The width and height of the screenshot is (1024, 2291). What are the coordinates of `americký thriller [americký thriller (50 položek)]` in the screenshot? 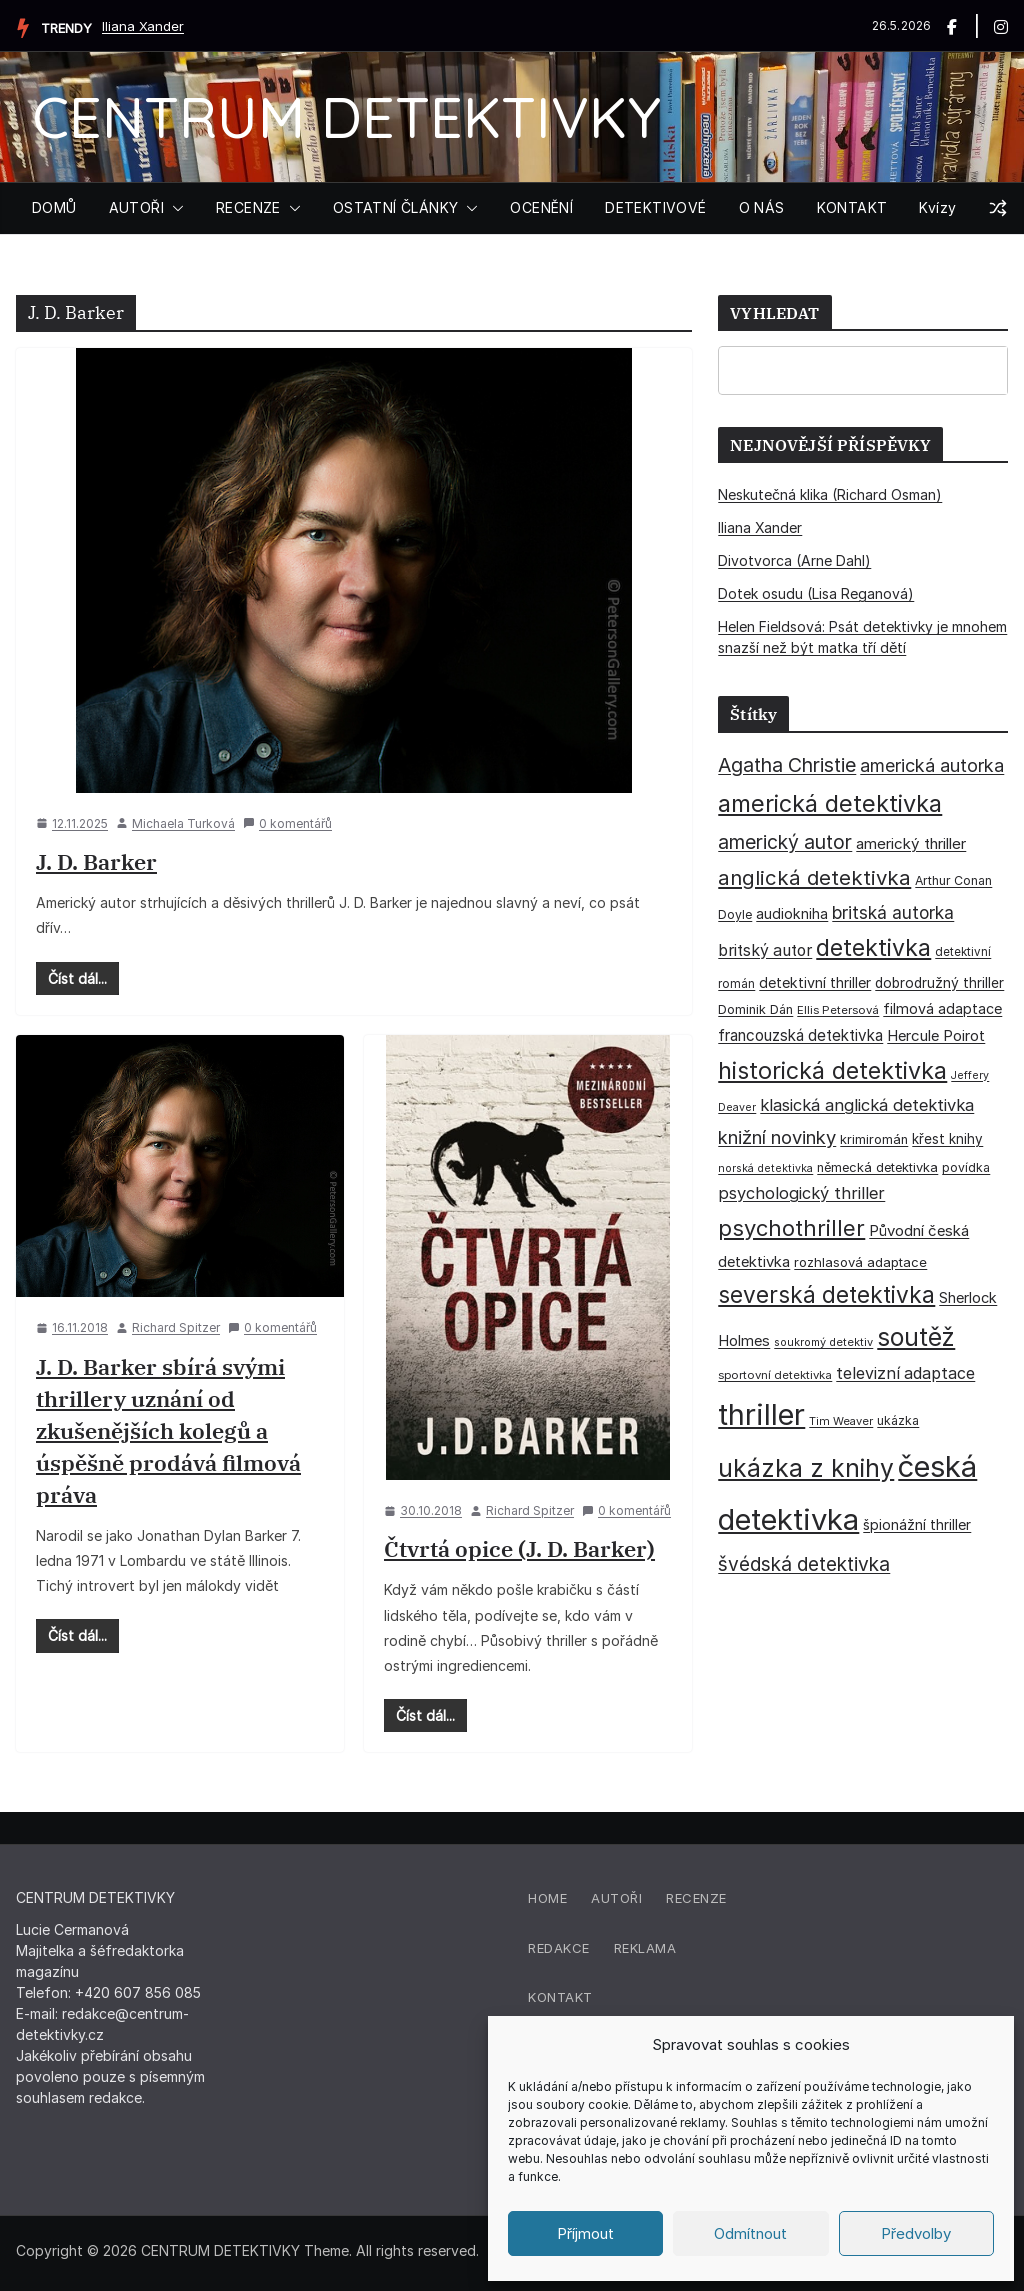 It's located at (911, 843).